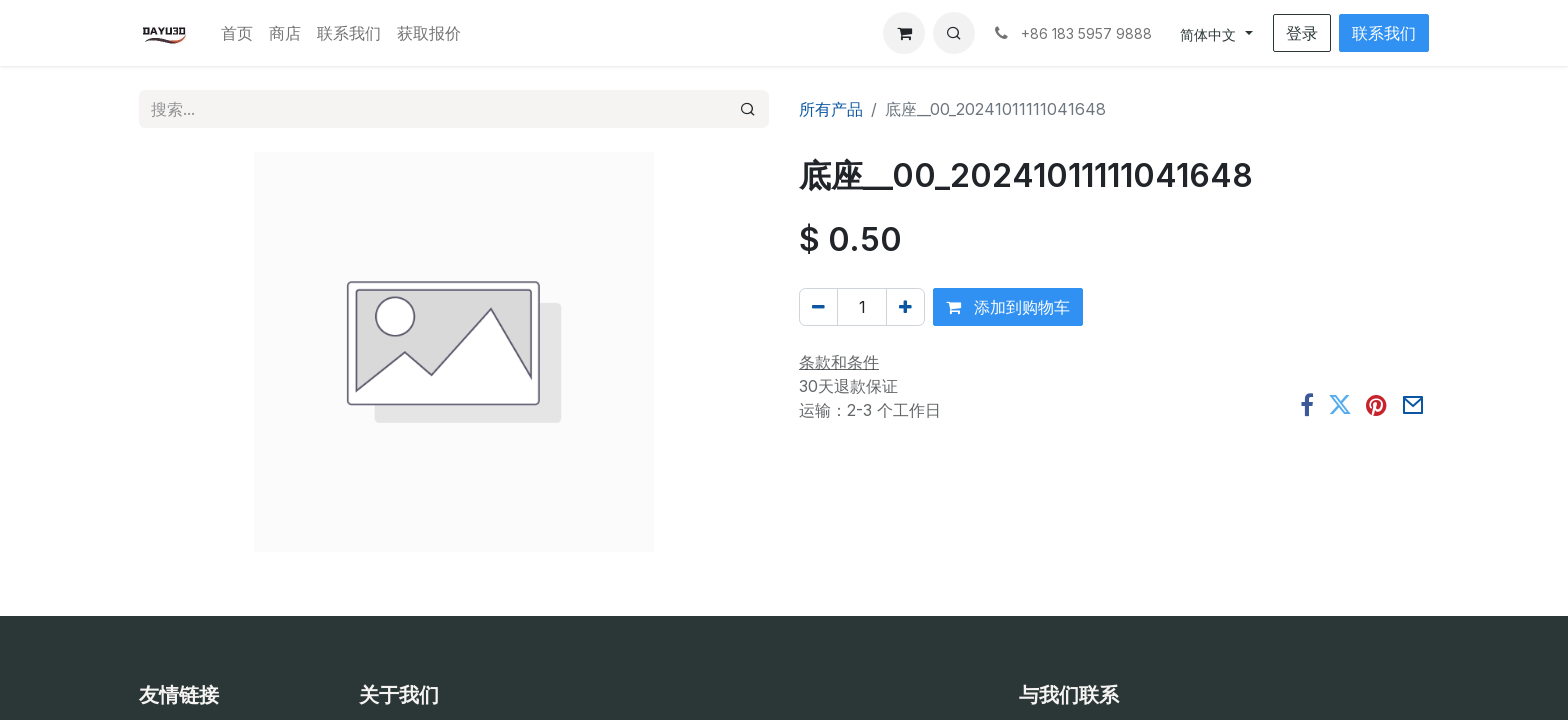  I want to click on 添加到购物车 [button], so click(1008, 307).